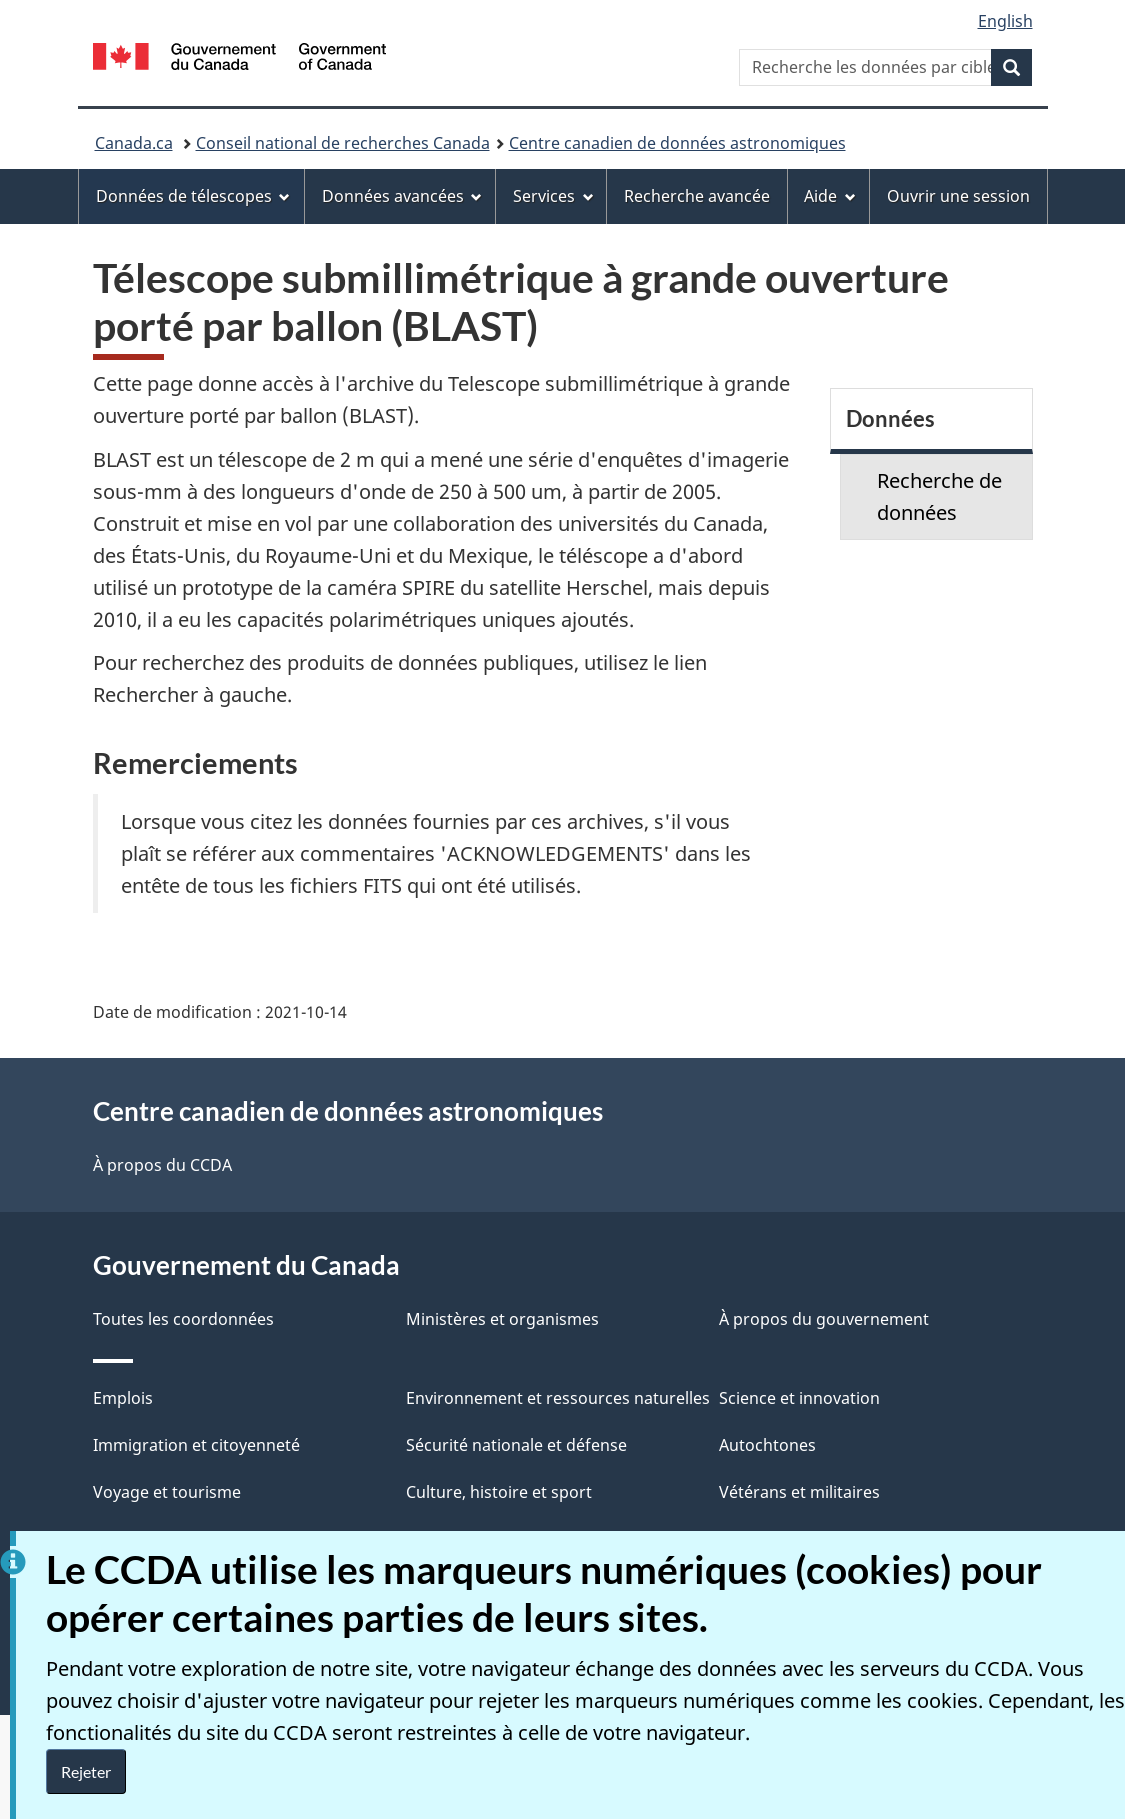  What do you see at coordinates (939, 496) in the screenshot?
I see `Recherche de données` at bounding box center [939, 496].